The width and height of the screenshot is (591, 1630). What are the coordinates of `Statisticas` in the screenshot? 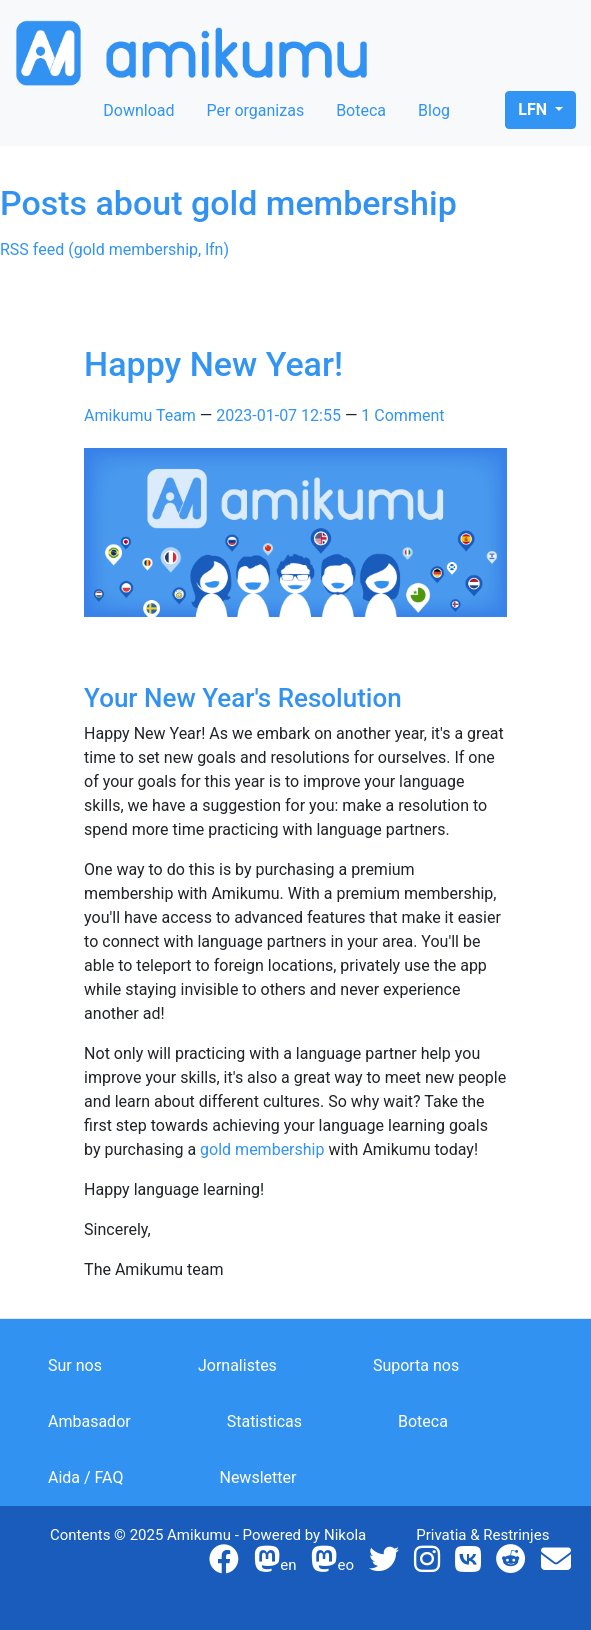 It's located at (264, 1421).